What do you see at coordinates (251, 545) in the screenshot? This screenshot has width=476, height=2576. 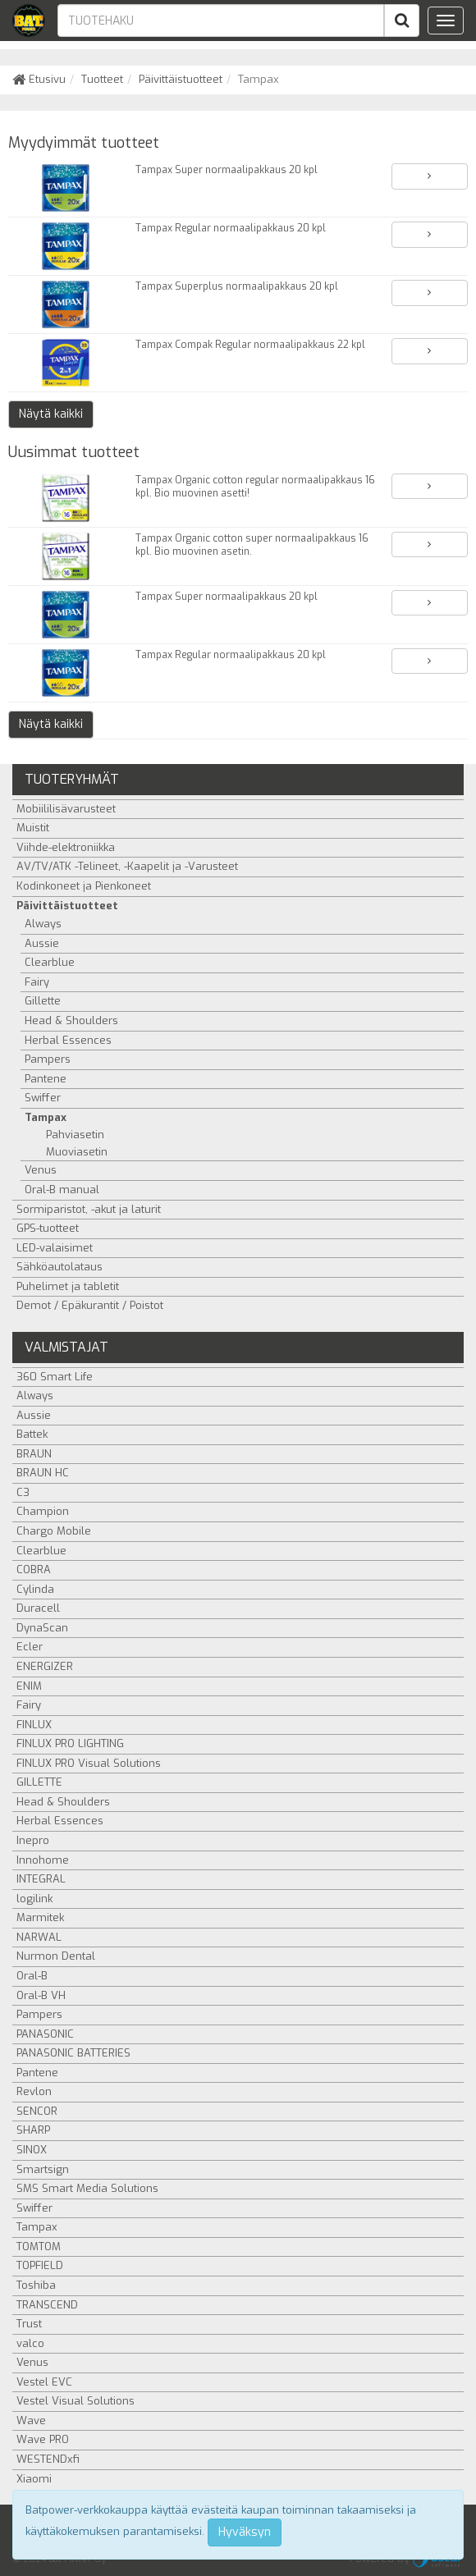 I see `Tampax Organic cotton super normaalipakkaus 16 kpl. Bio muovinen asetin.` at bounding box center [251, 545].